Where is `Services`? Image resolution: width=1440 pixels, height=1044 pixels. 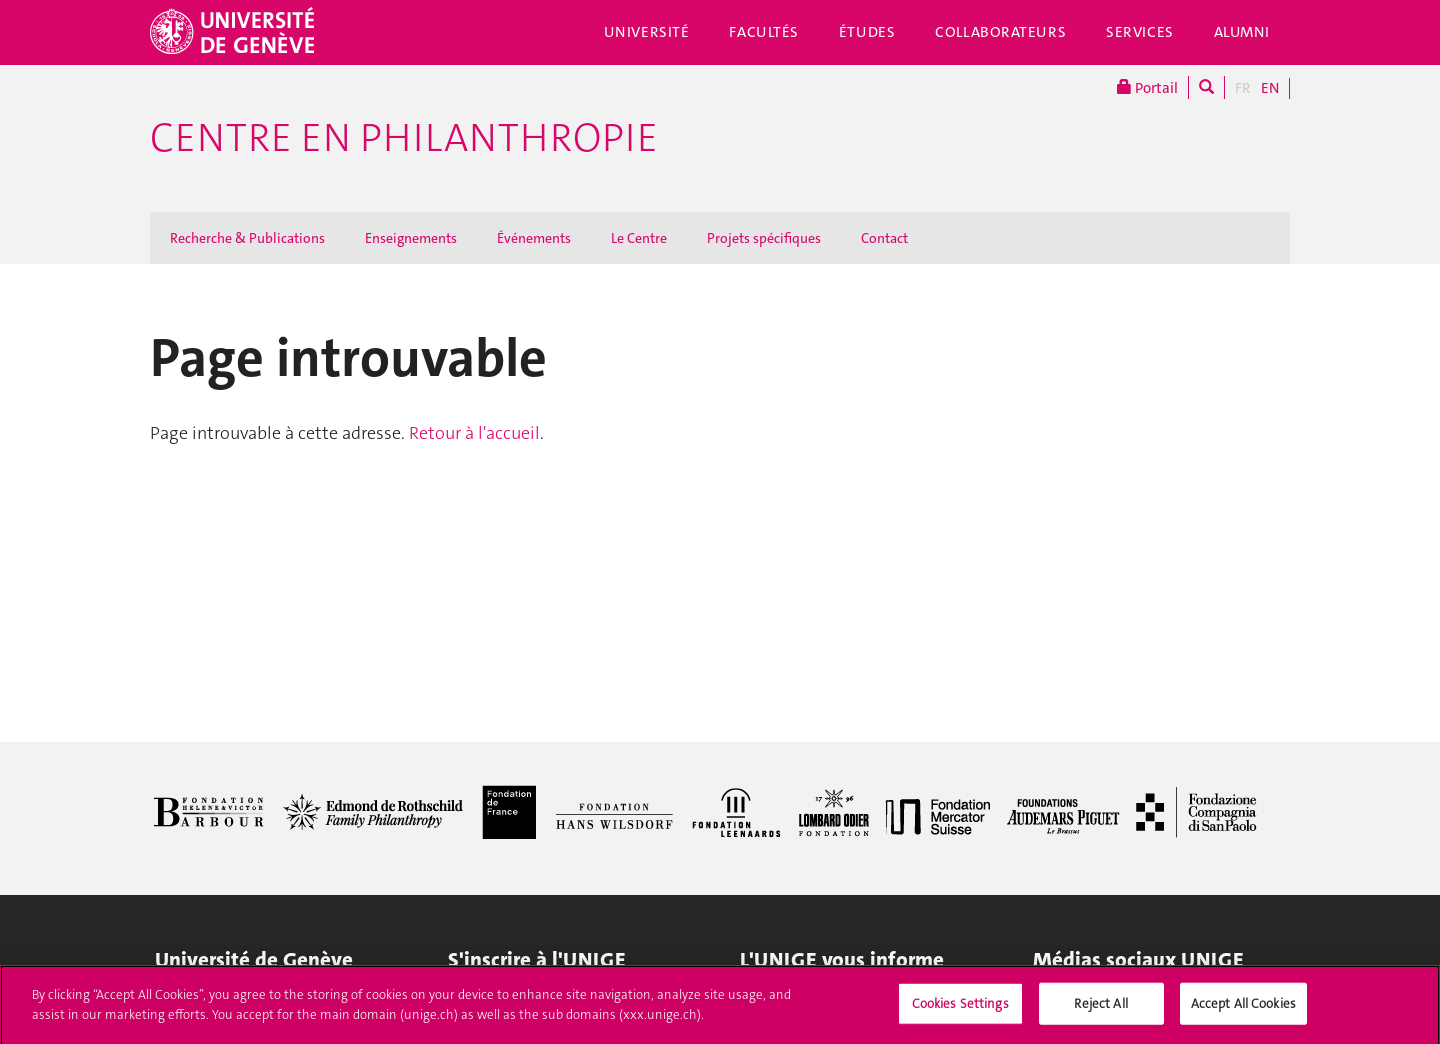
Services is located at coordinates (1140, 32).